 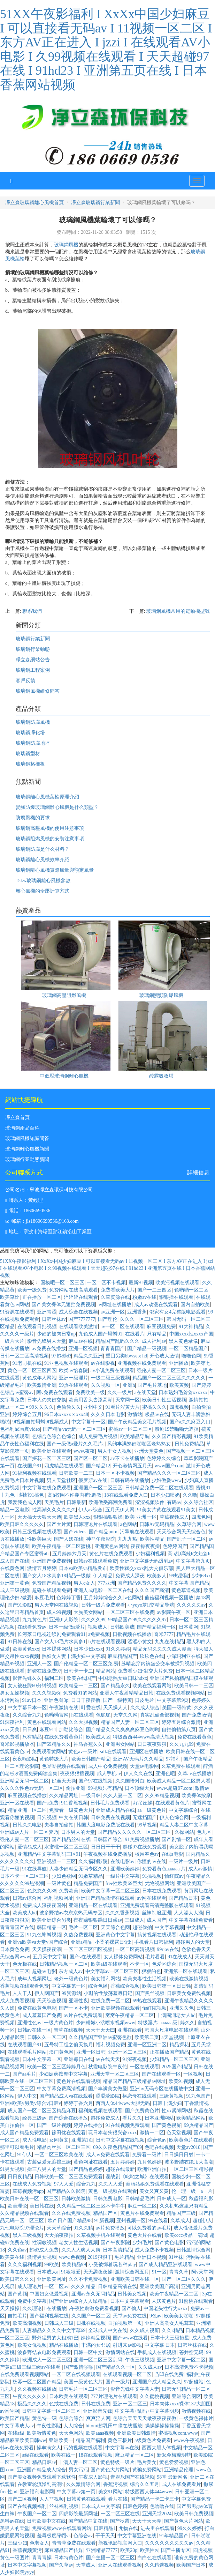 What do you see at coordinates (63, 2455) in the screenshot?
I see `欧美在线一` at bounding box center [63, 2455].